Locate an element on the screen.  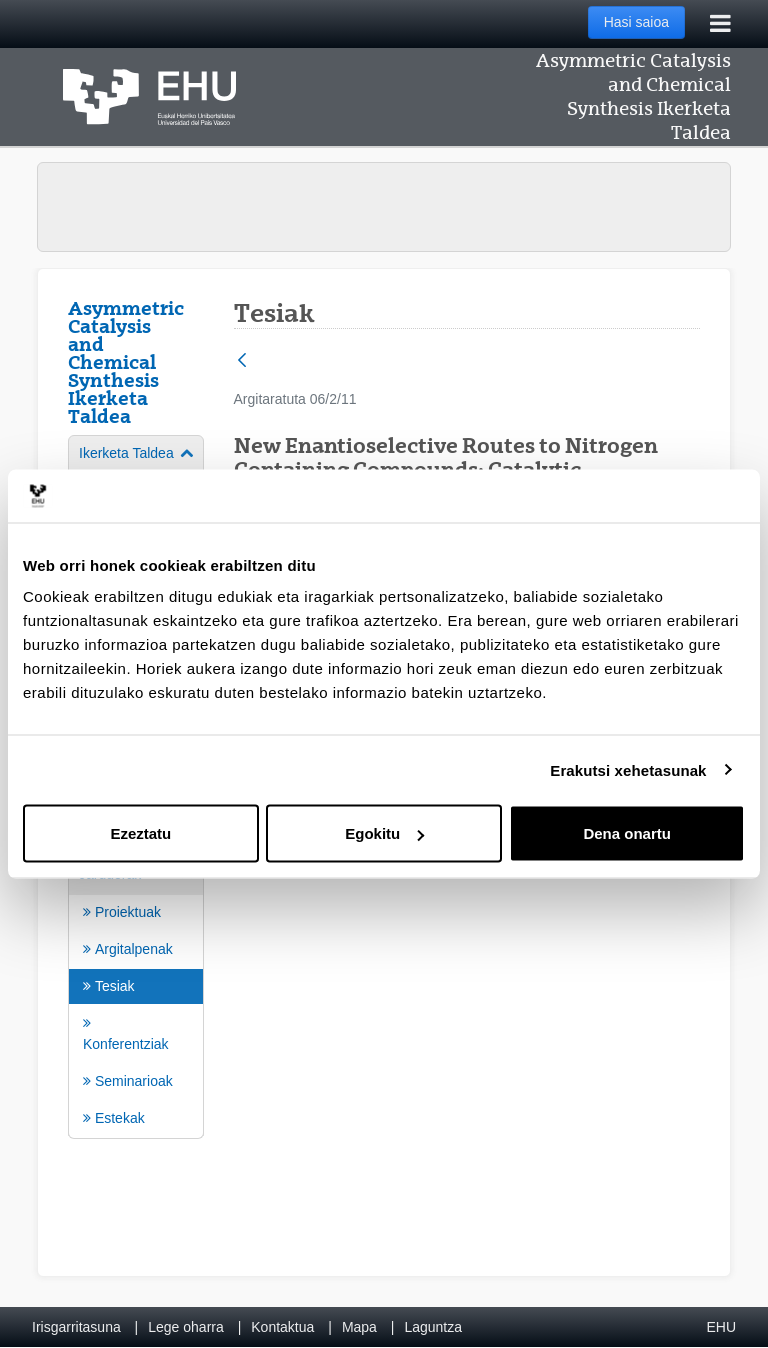
Laguntza is located at coordinates (433, 1327).